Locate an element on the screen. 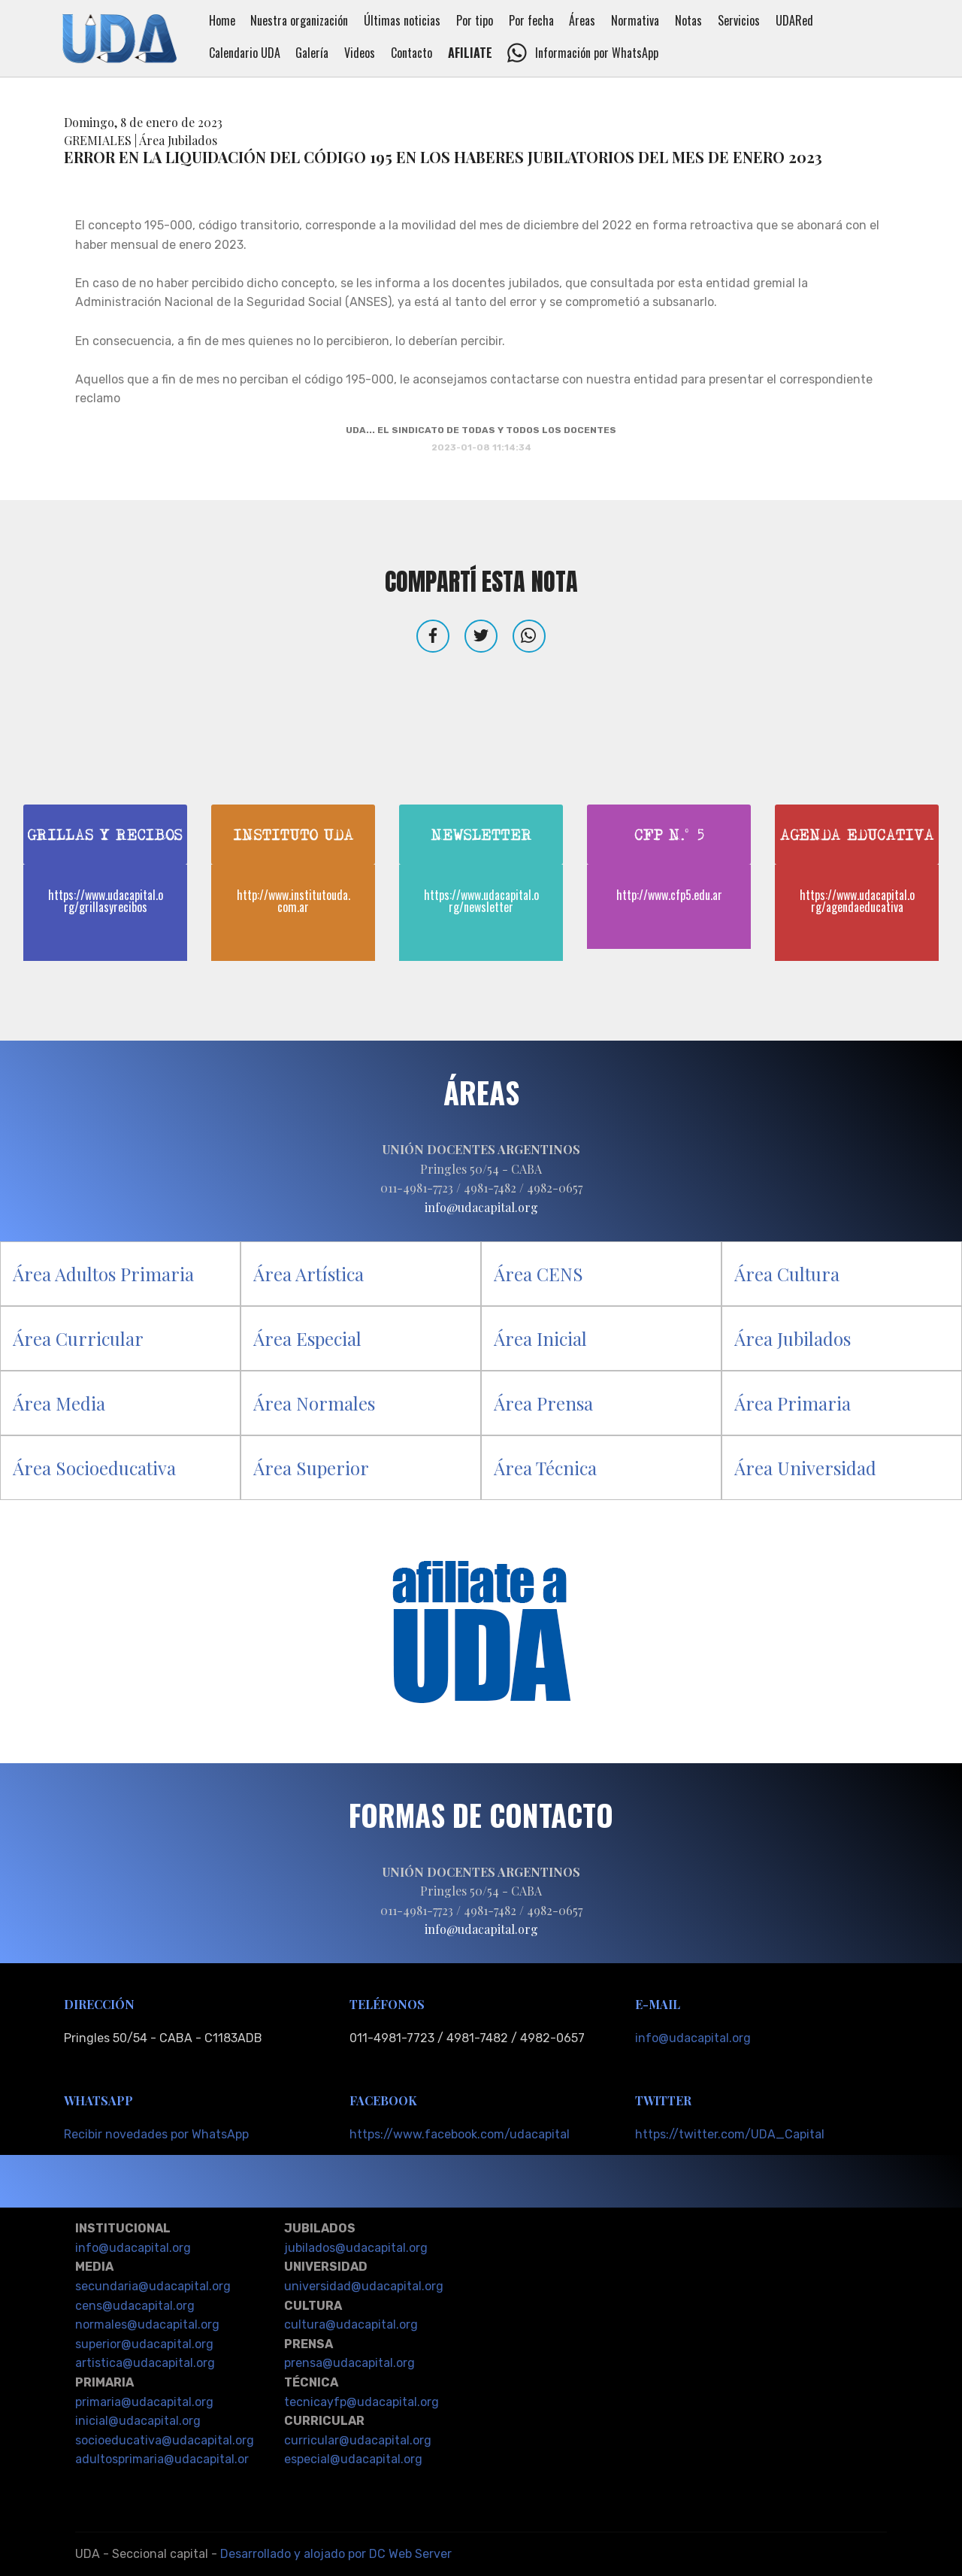 The image size is (962, 2576). https://twitter.com/UDA_Capital is located at coordinates (729, 2134).